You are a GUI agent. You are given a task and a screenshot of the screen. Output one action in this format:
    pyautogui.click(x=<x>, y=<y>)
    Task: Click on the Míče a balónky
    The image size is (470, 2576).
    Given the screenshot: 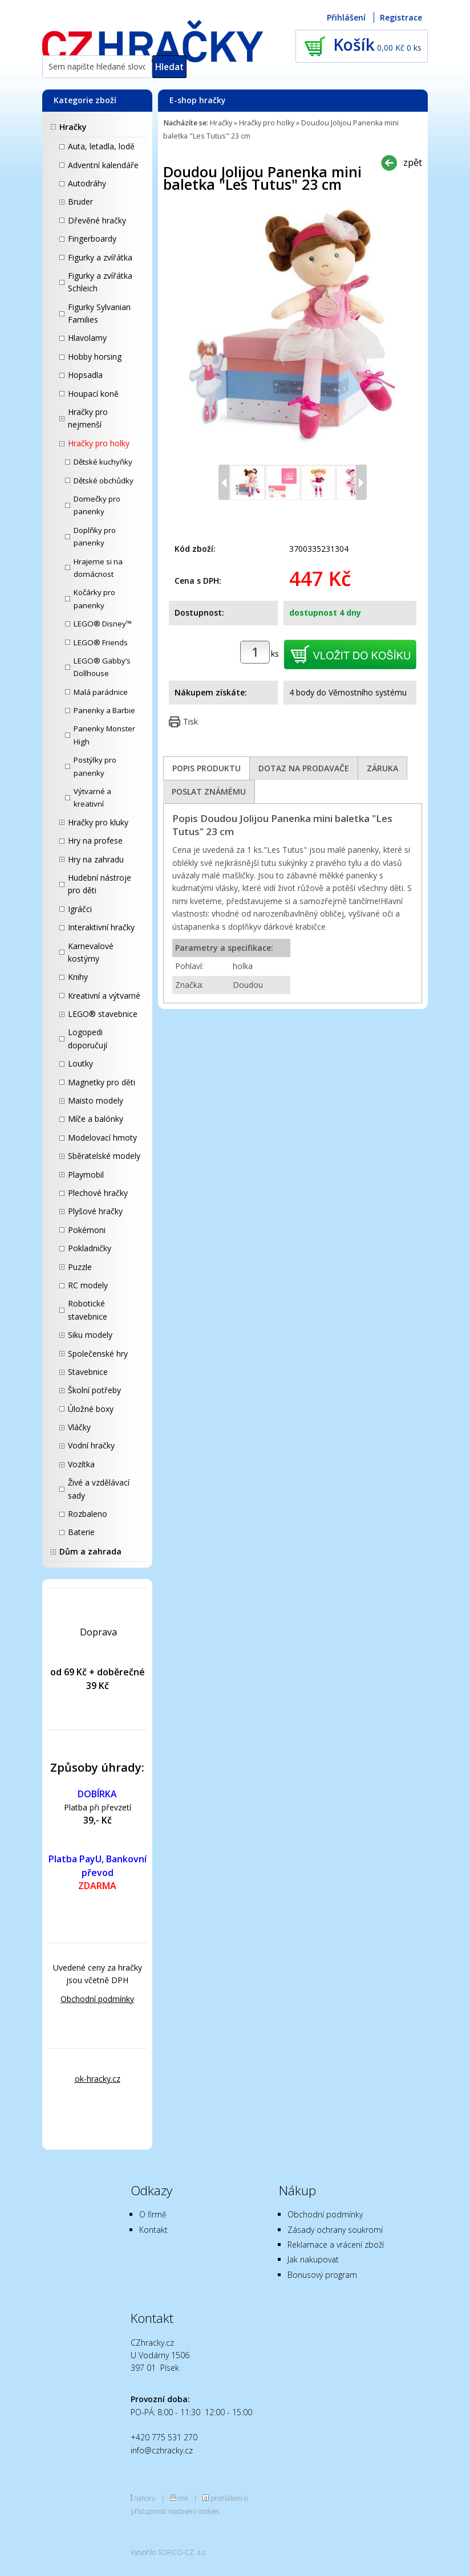 What is the action you would take?
    pyautogui.click(x=95, y=1118)
    